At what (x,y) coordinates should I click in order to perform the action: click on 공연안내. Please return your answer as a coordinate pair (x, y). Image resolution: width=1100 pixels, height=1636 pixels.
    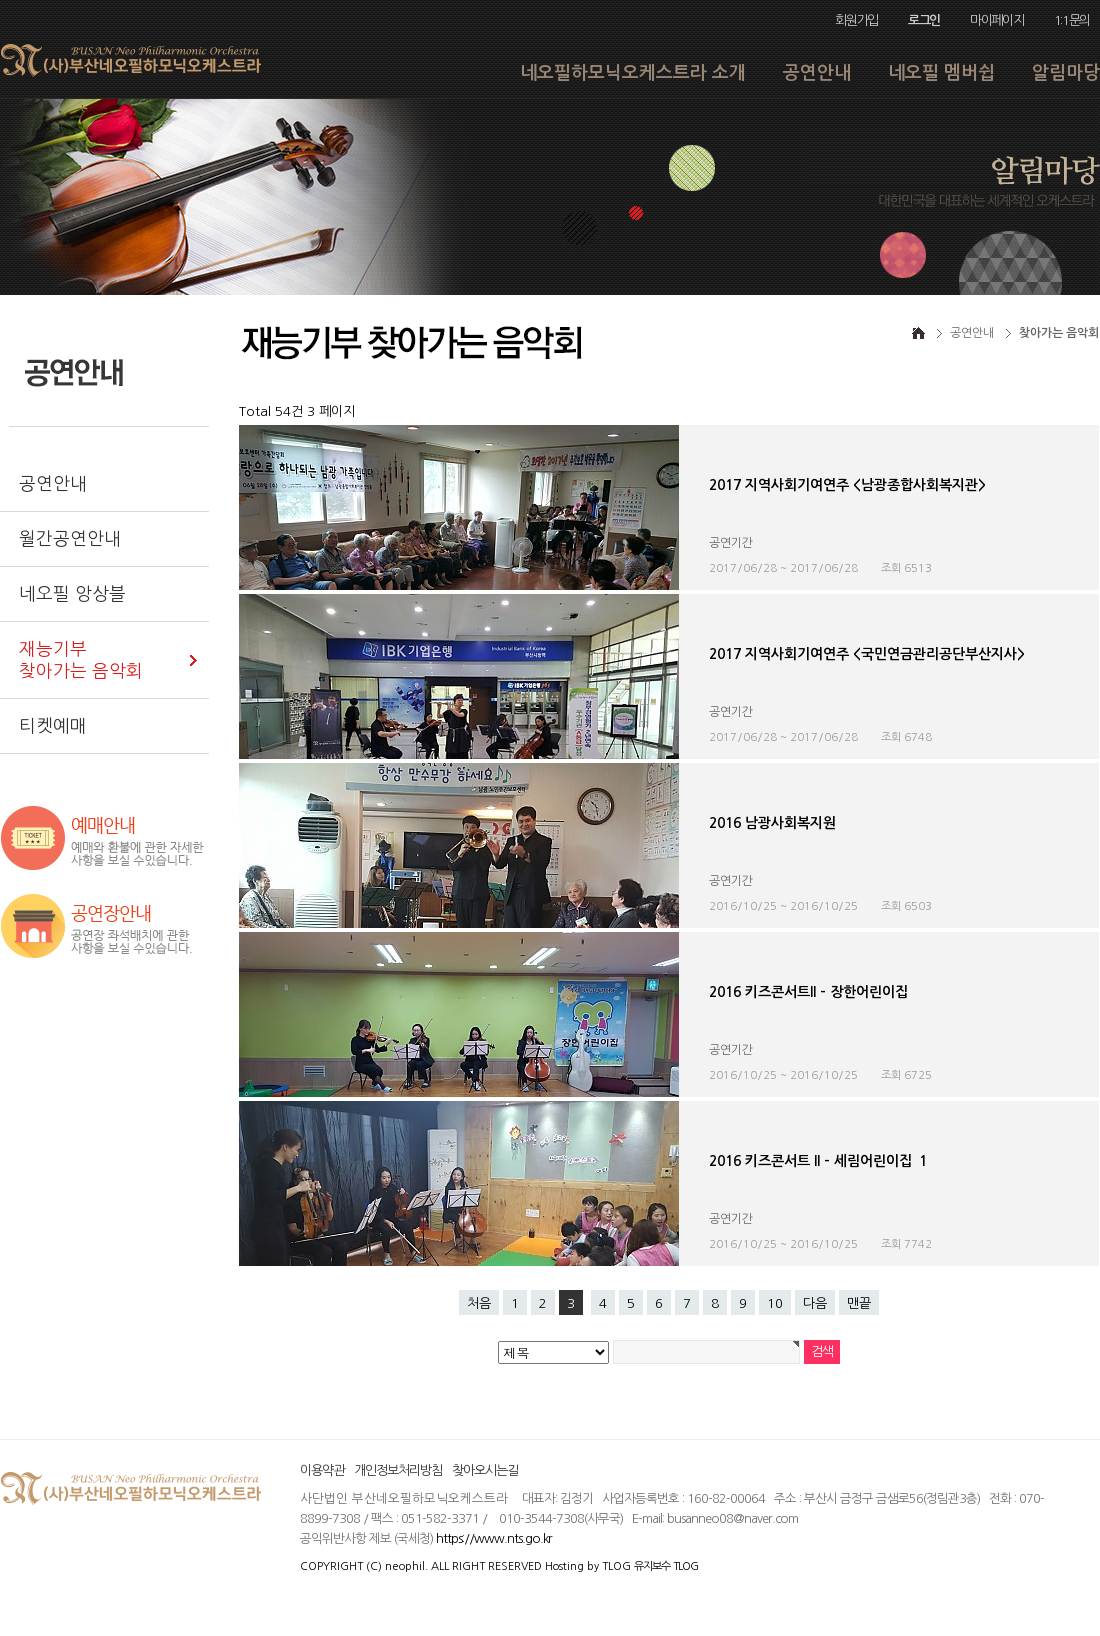
    Looking at the image, I should click on (817, 73).